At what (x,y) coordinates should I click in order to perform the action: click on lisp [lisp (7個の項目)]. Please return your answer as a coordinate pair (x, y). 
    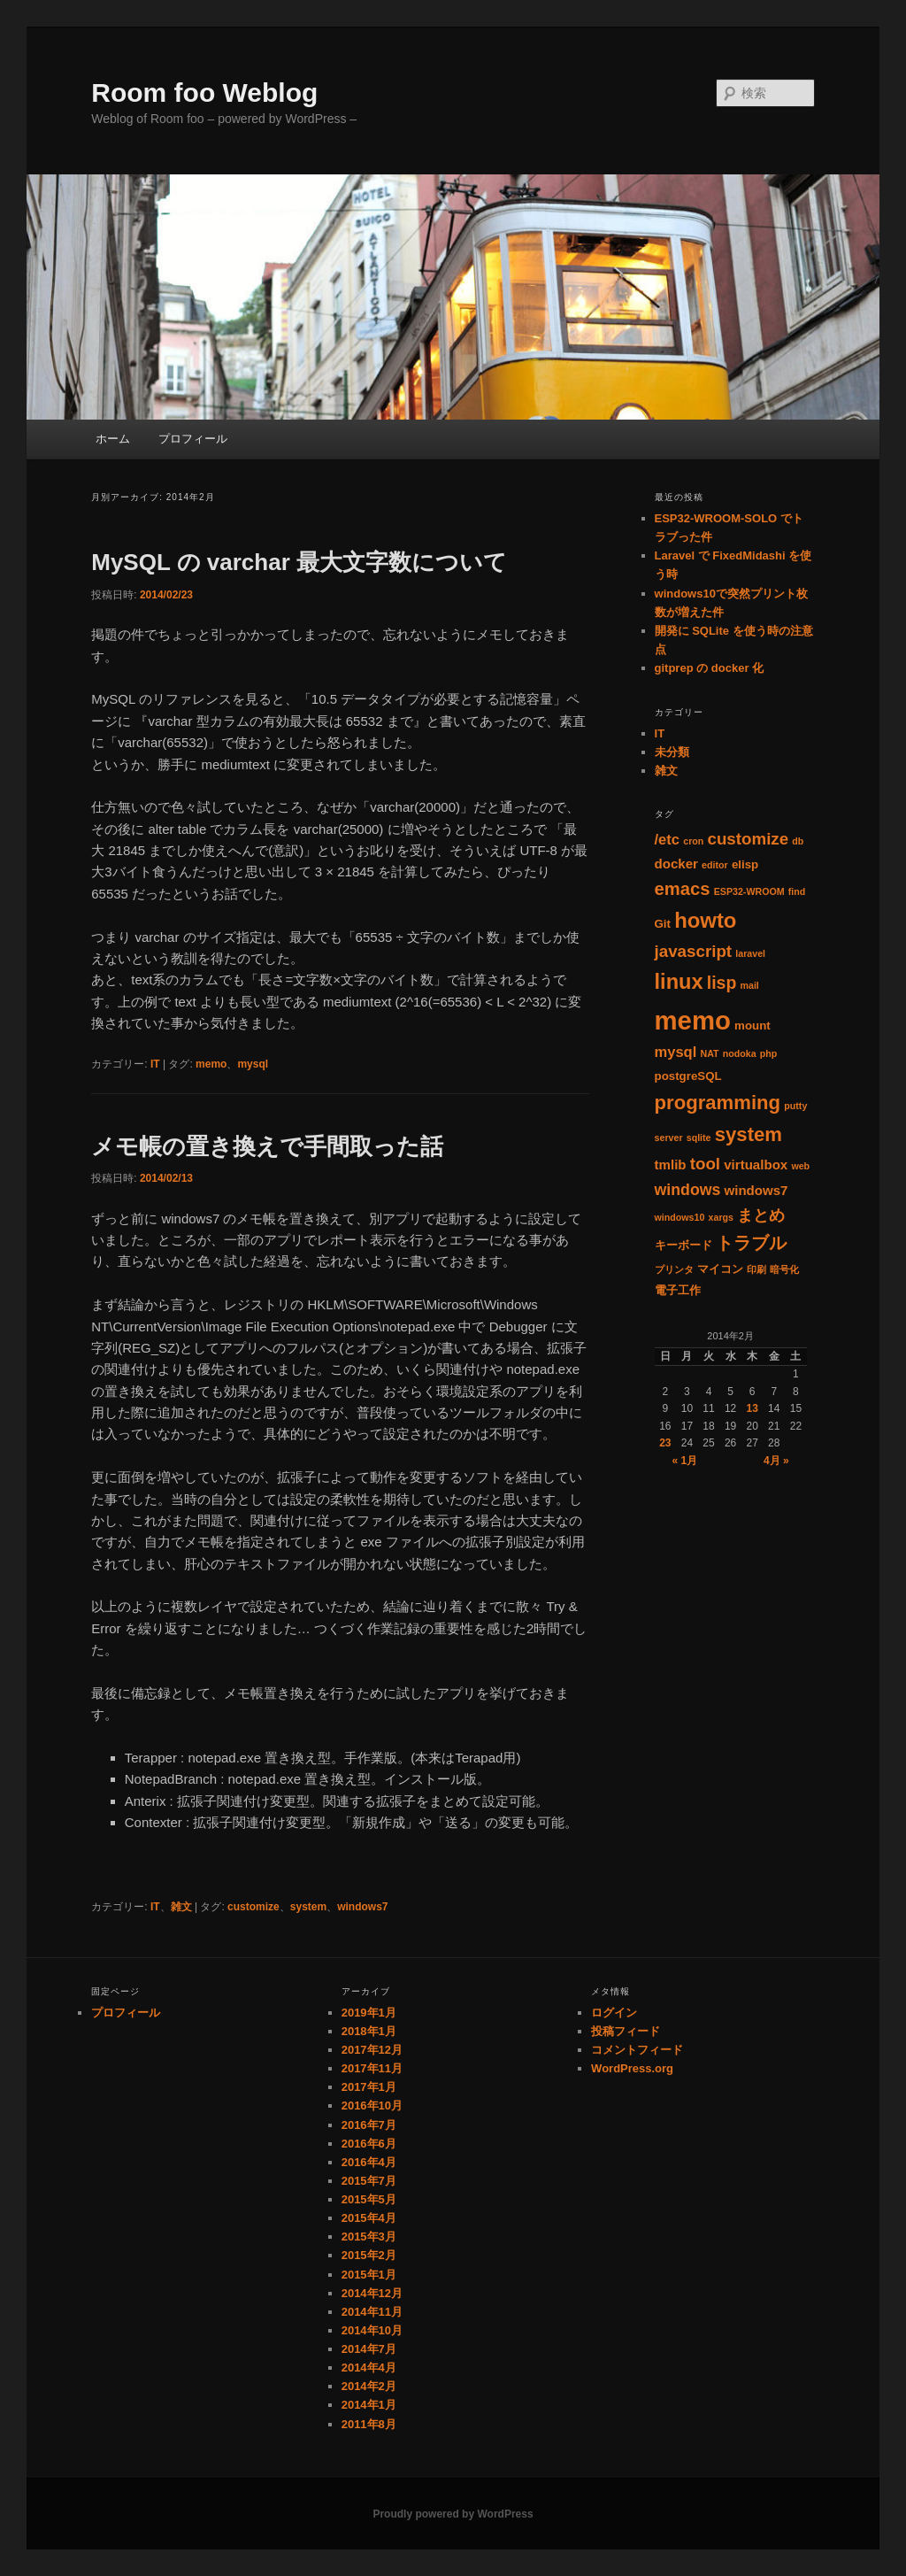
    Looking at the image, I should click on (722, 982).